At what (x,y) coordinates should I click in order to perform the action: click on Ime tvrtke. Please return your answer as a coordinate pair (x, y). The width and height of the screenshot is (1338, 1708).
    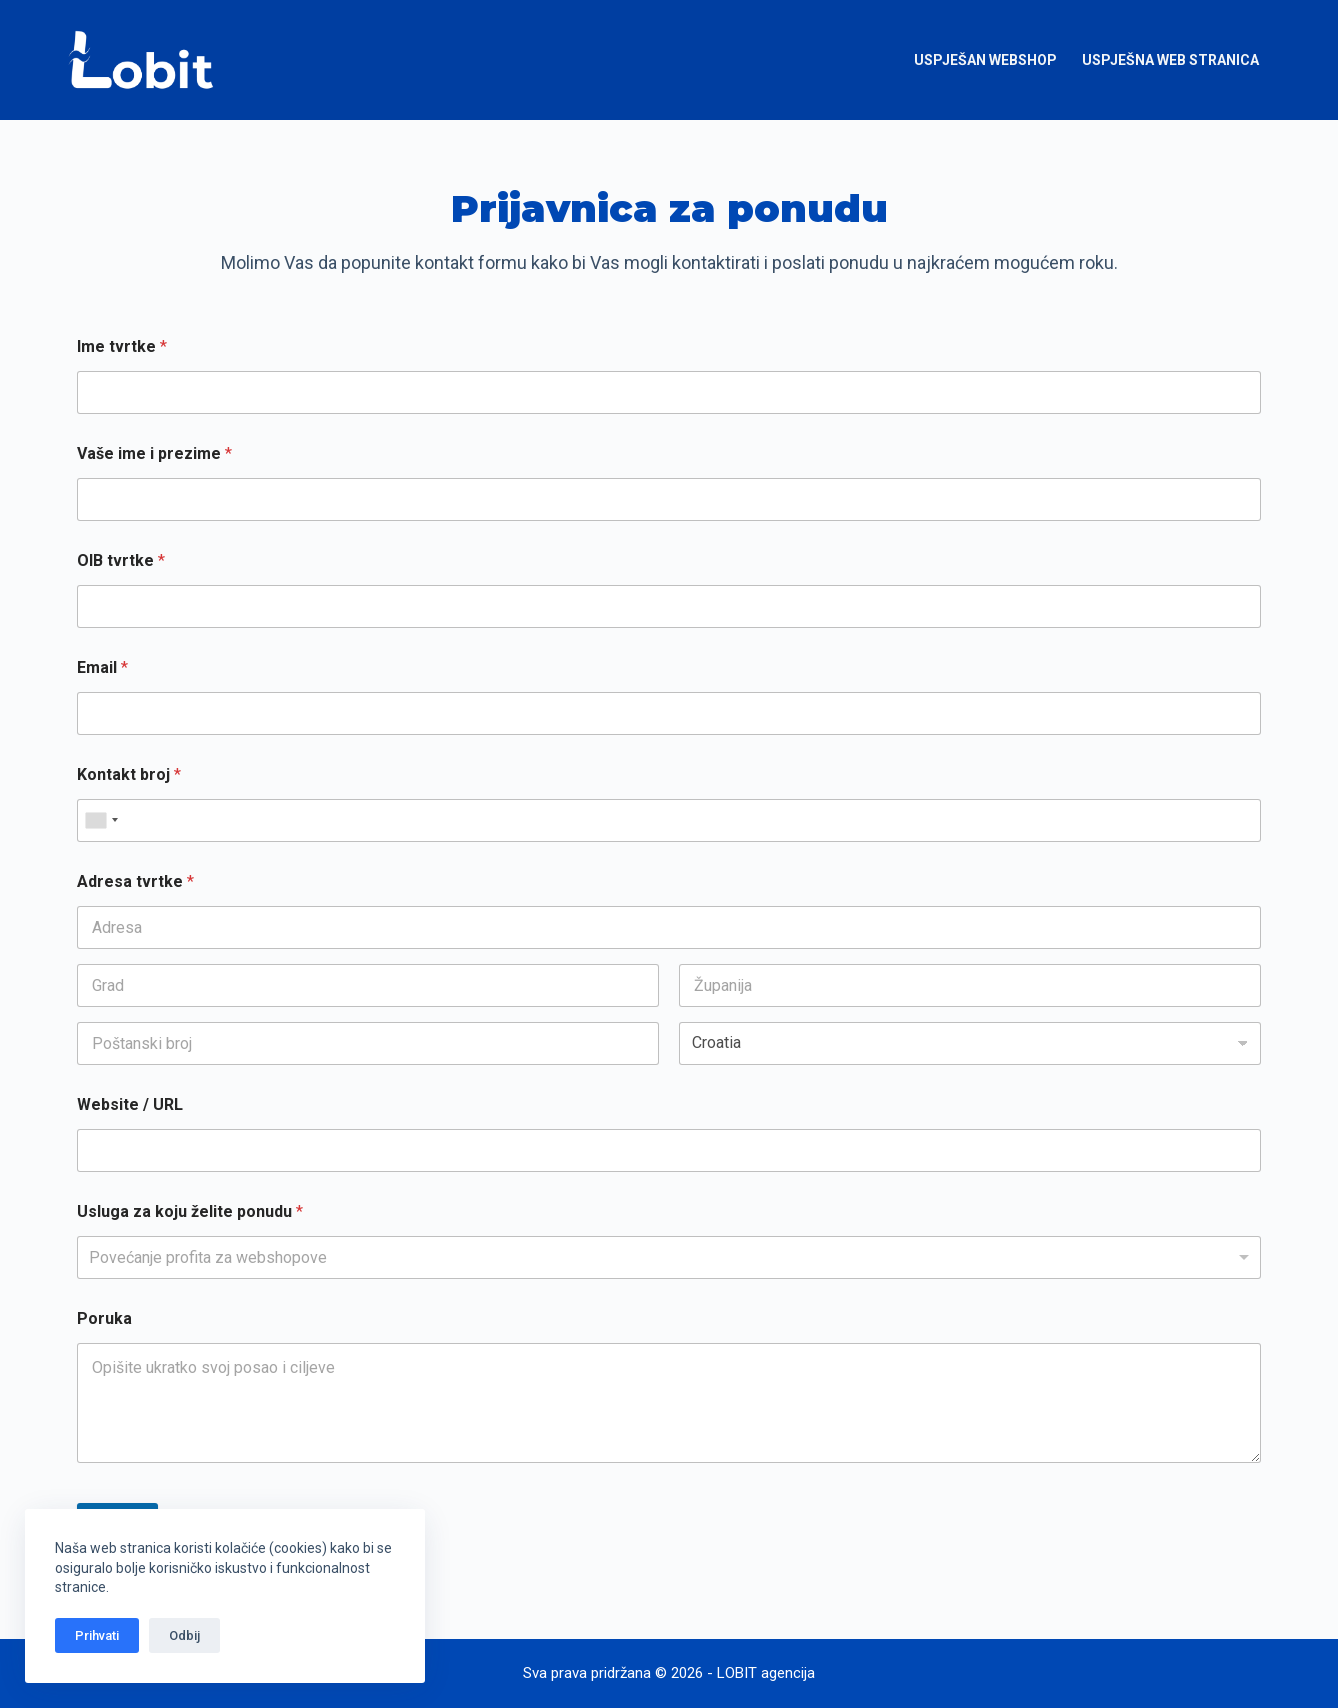
    Looking at the image, I should click on (122, 346).